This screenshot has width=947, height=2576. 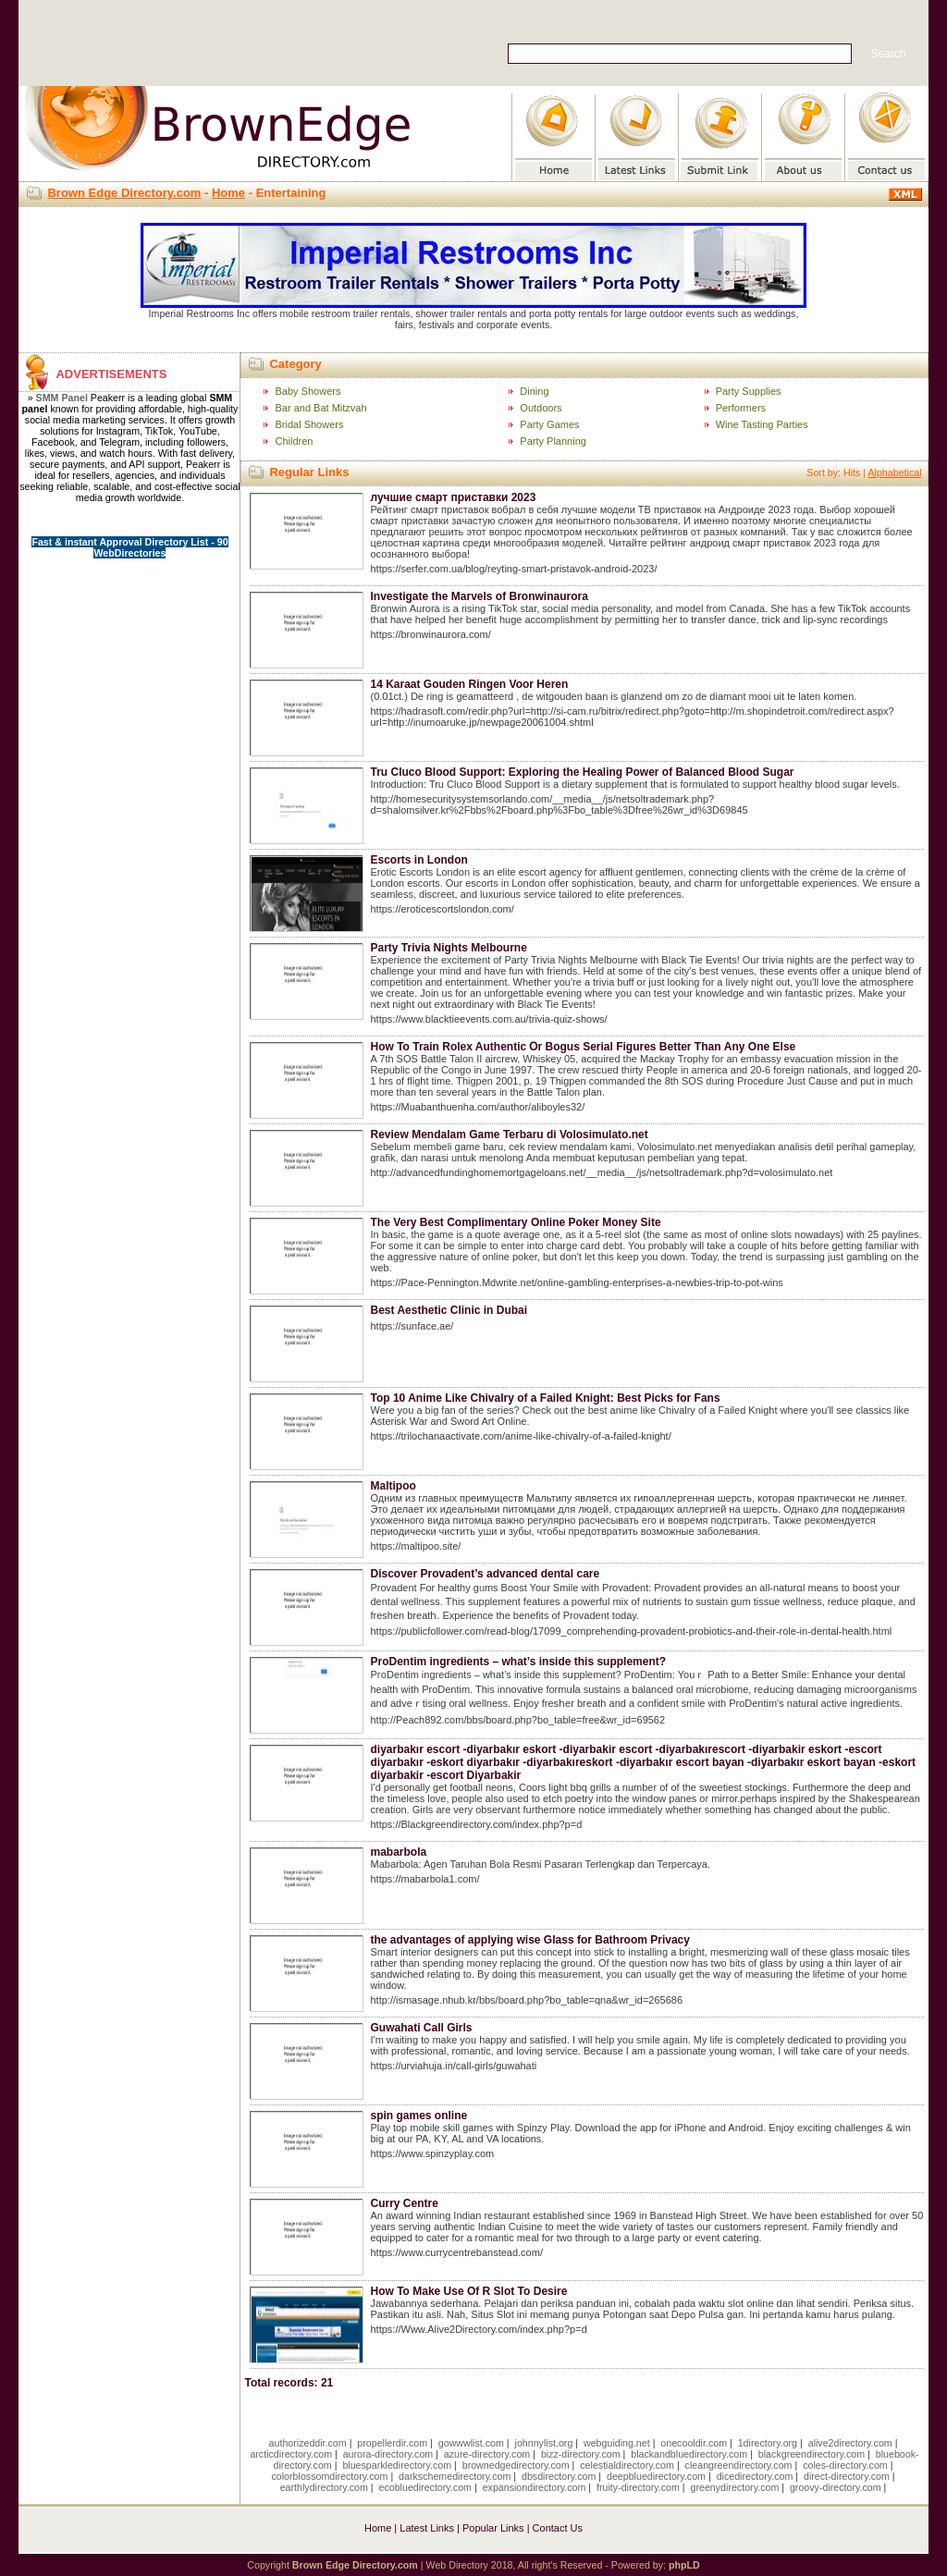 What do you see at coordinates (656, 2476) in the screenshot?
I see `deepbluedirectory.com` at bounding box center [656, 2476].